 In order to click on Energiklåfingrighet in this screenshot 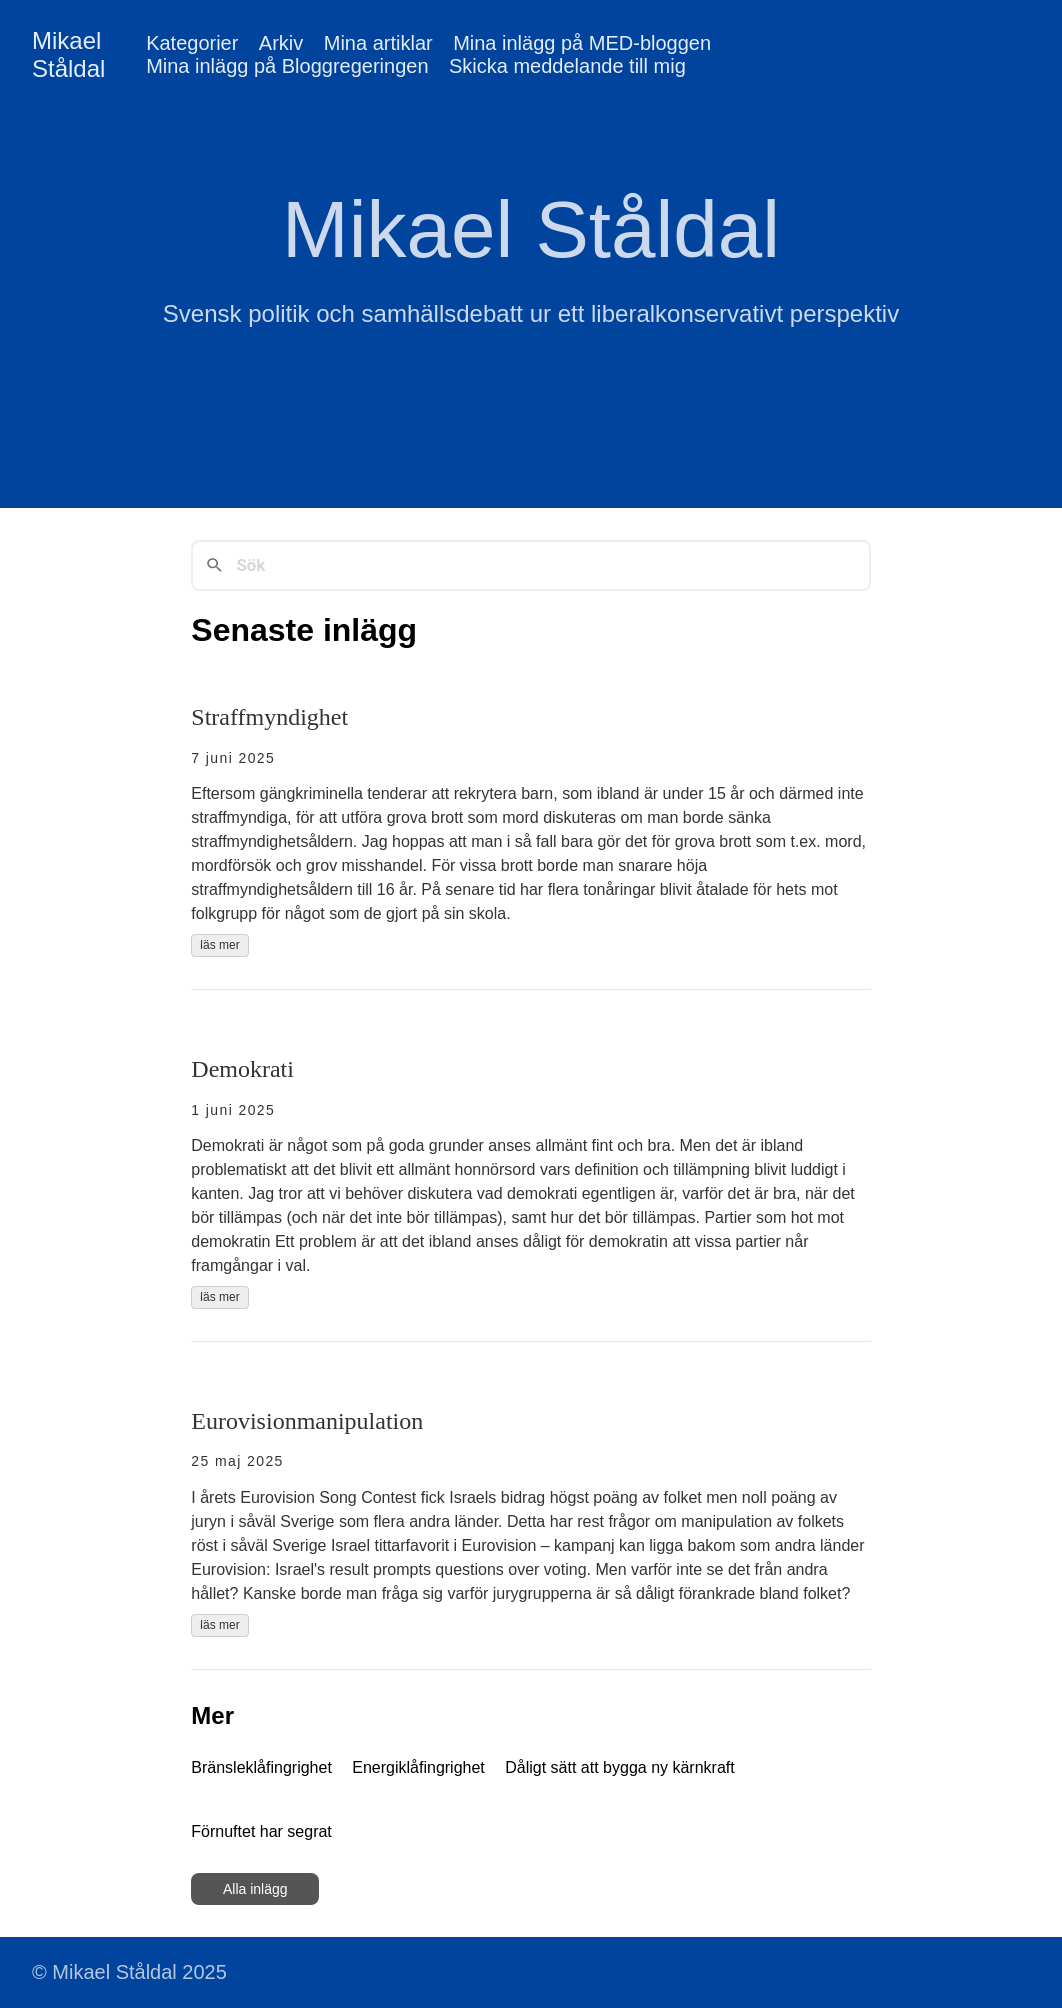, I will do `click(418, 1767)`.